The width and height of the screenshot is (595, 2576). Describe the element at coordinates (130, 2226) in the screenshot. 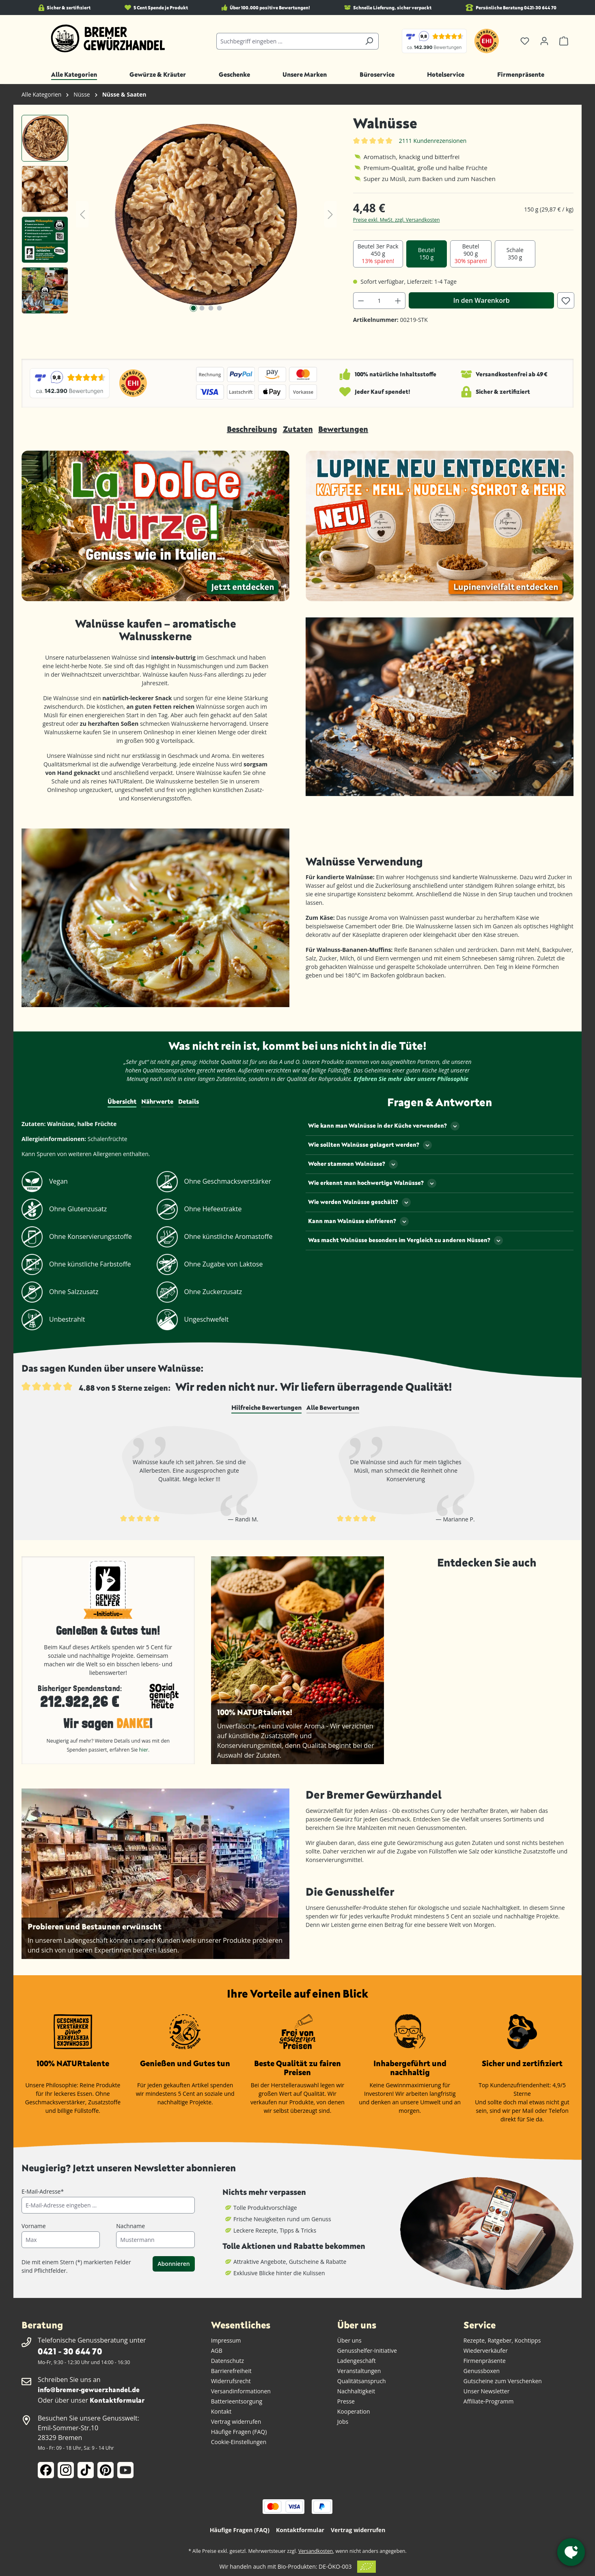

I see `Nachname` at that location.